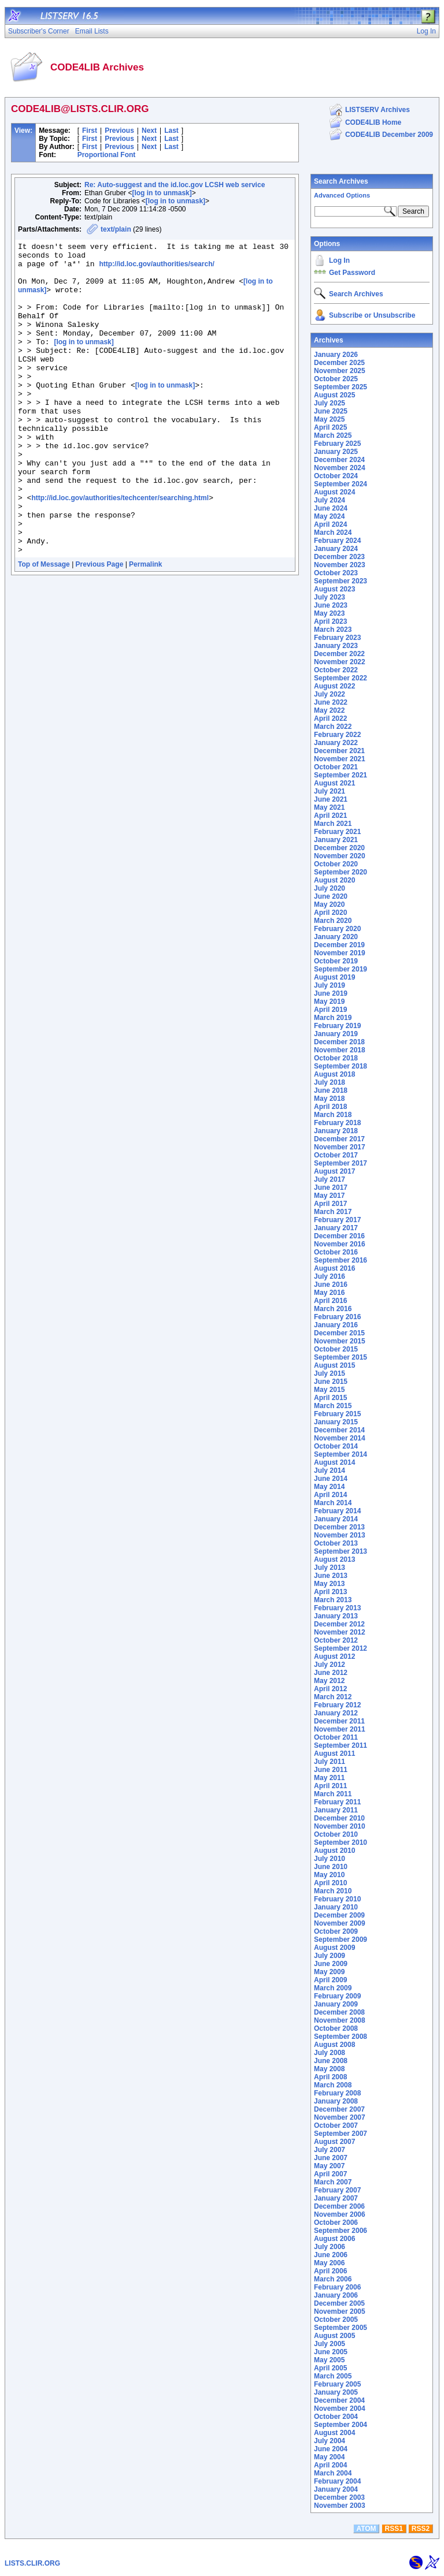 The image size is (444, 2576). Describe the element at coordinates (330, 1090) in the screenshot. I see `June 2018` at that location.